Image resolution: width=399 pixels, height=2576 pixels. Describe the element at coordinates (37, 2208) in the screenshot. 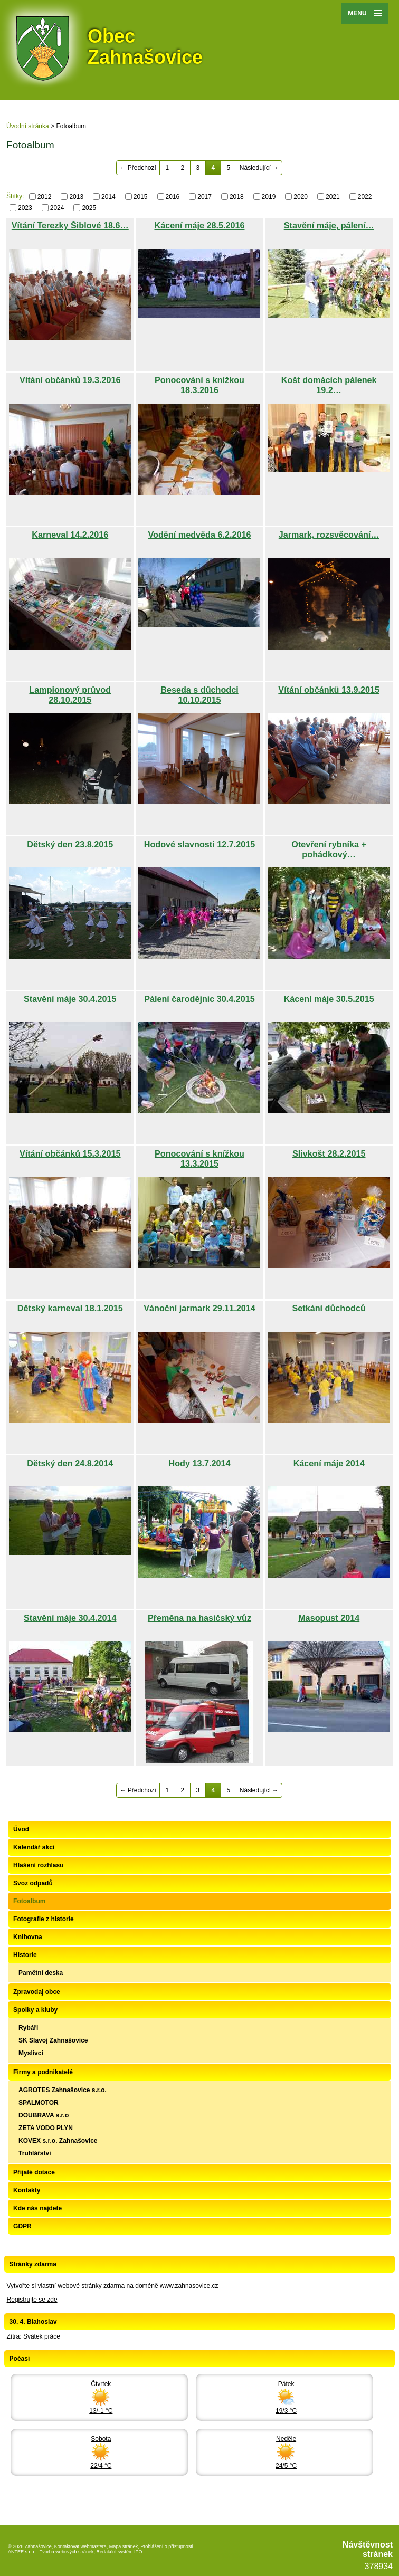

I see `Kde nás najdete` at that location.